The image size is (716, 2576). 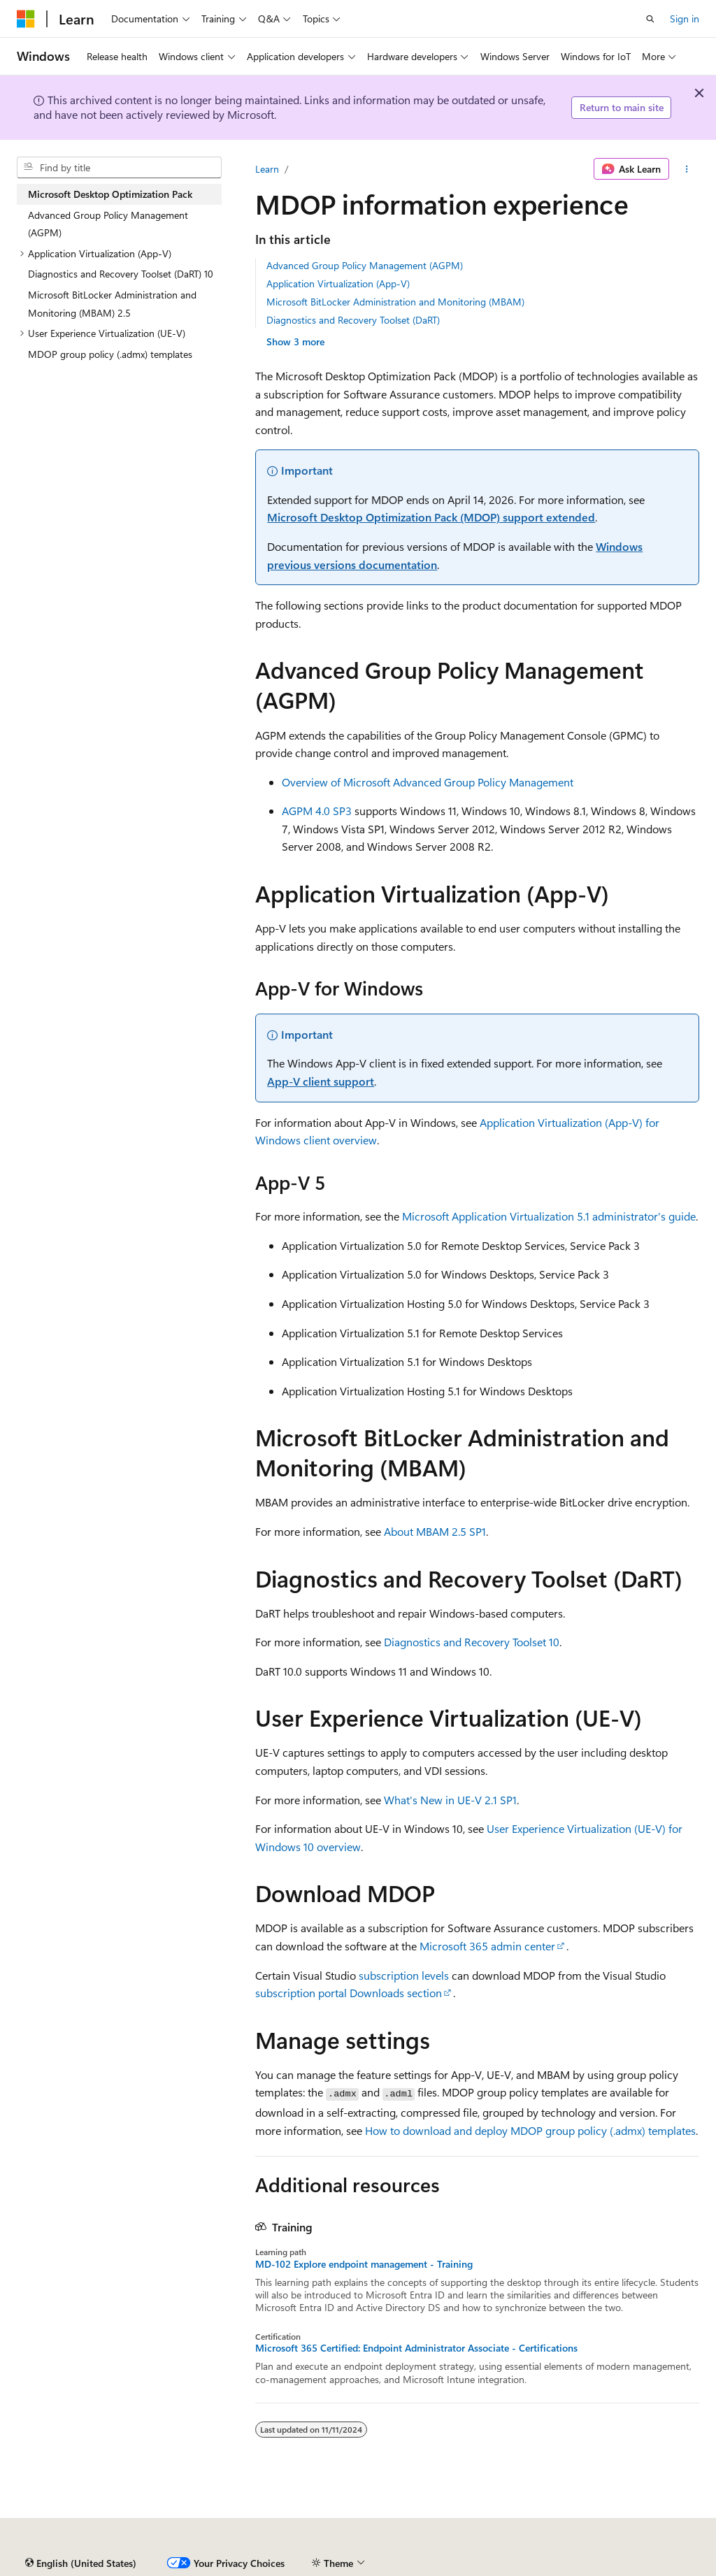 I want to click on [Open search], so click(x=650, y=18).